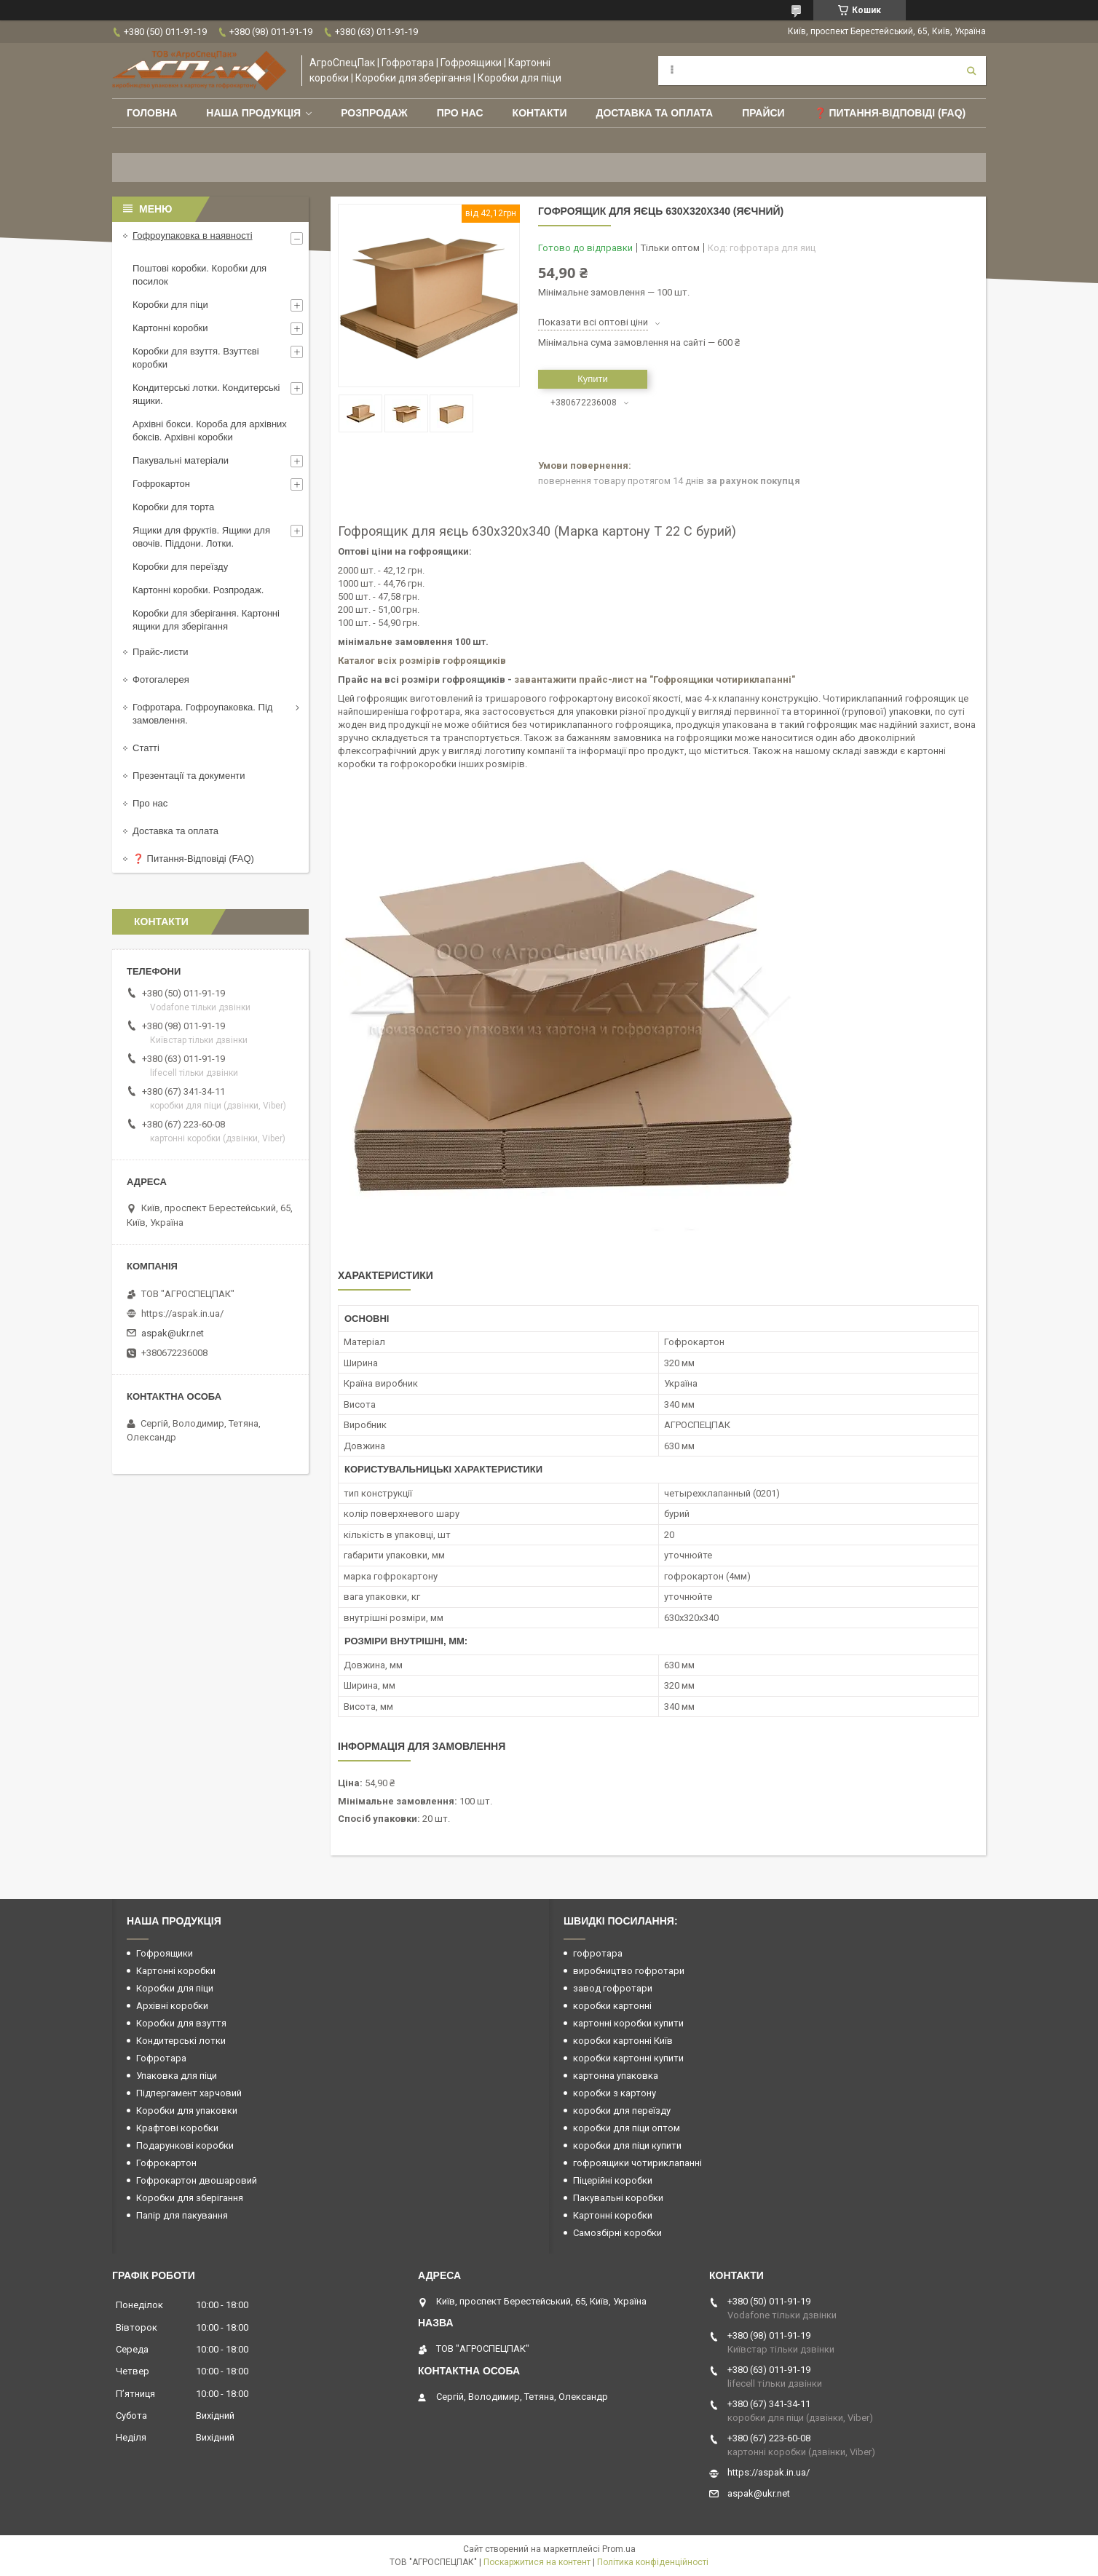 The height and width of the screenshot is (2576, 1098). What do you see at coordinates (357, 660) in the screenshot?
I see `Каталог` at bounding box center [357, 660].